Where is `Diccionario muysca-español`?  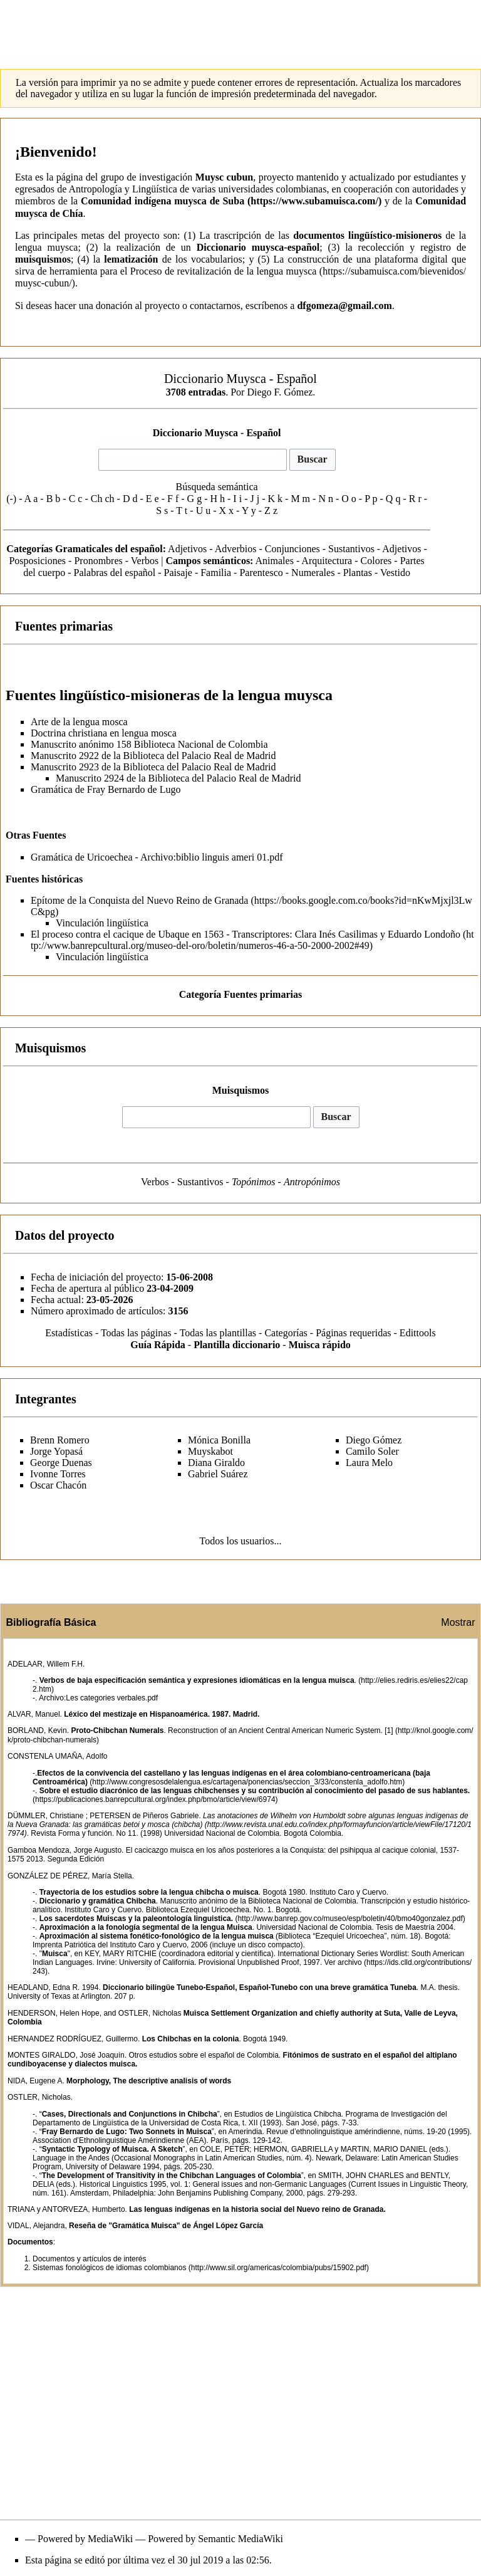 Diccionario muysca-español is located at coordinates (258, 247).